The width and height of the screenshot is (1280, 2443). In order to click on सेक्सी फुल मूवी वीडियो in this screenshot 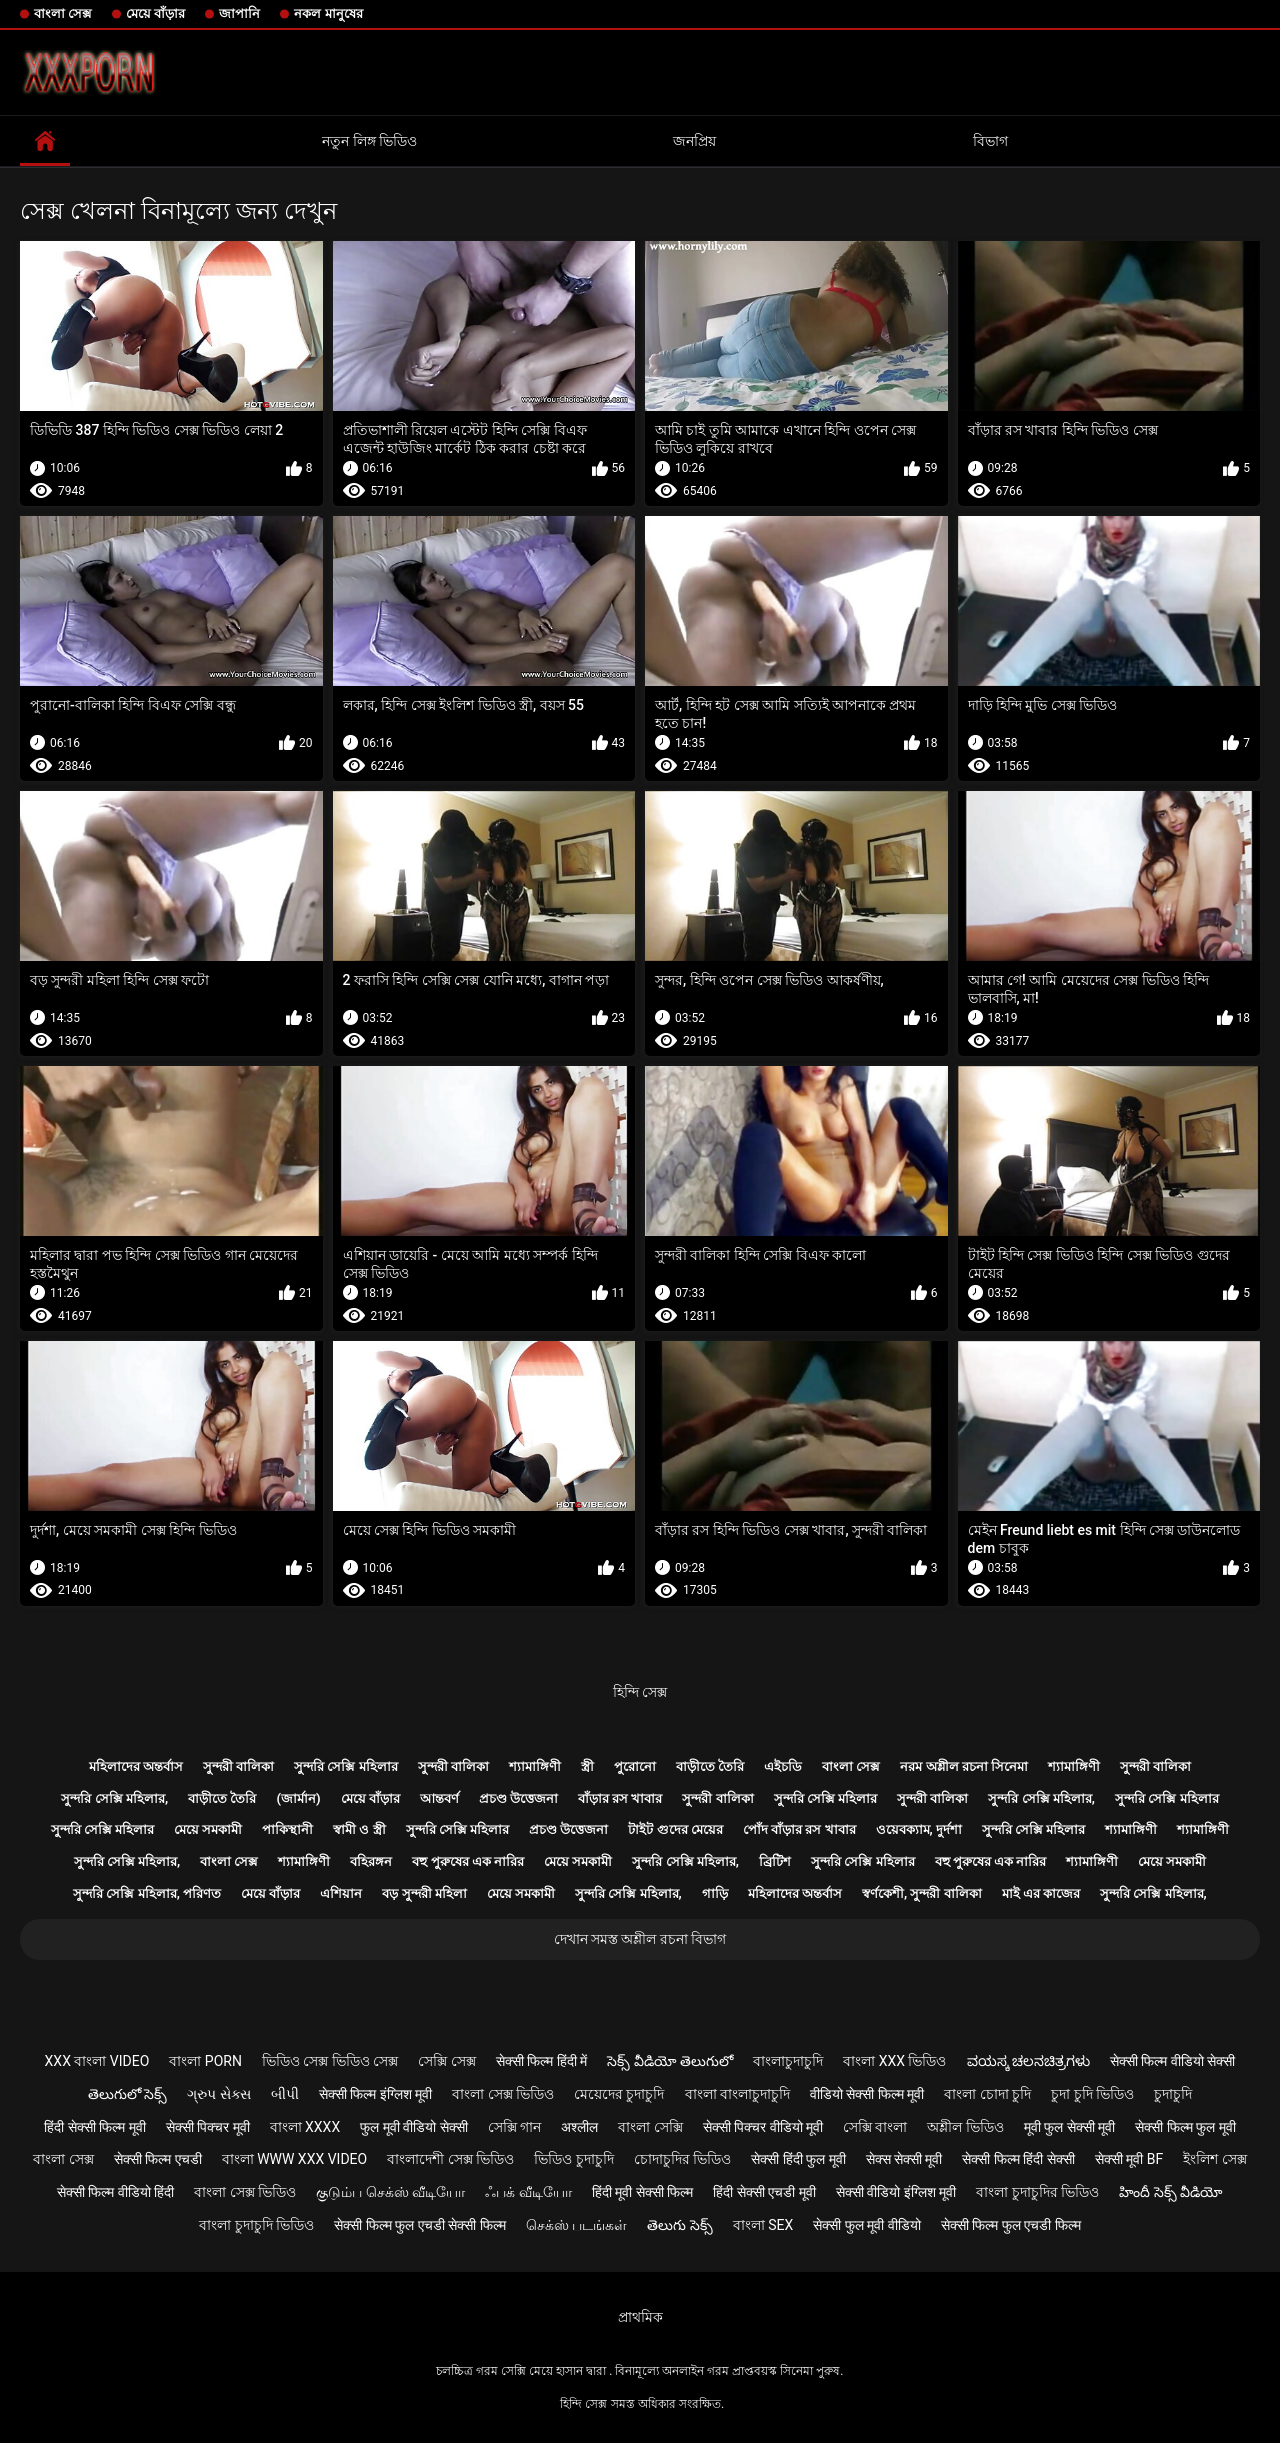, I will do `click(866, 2225)`.